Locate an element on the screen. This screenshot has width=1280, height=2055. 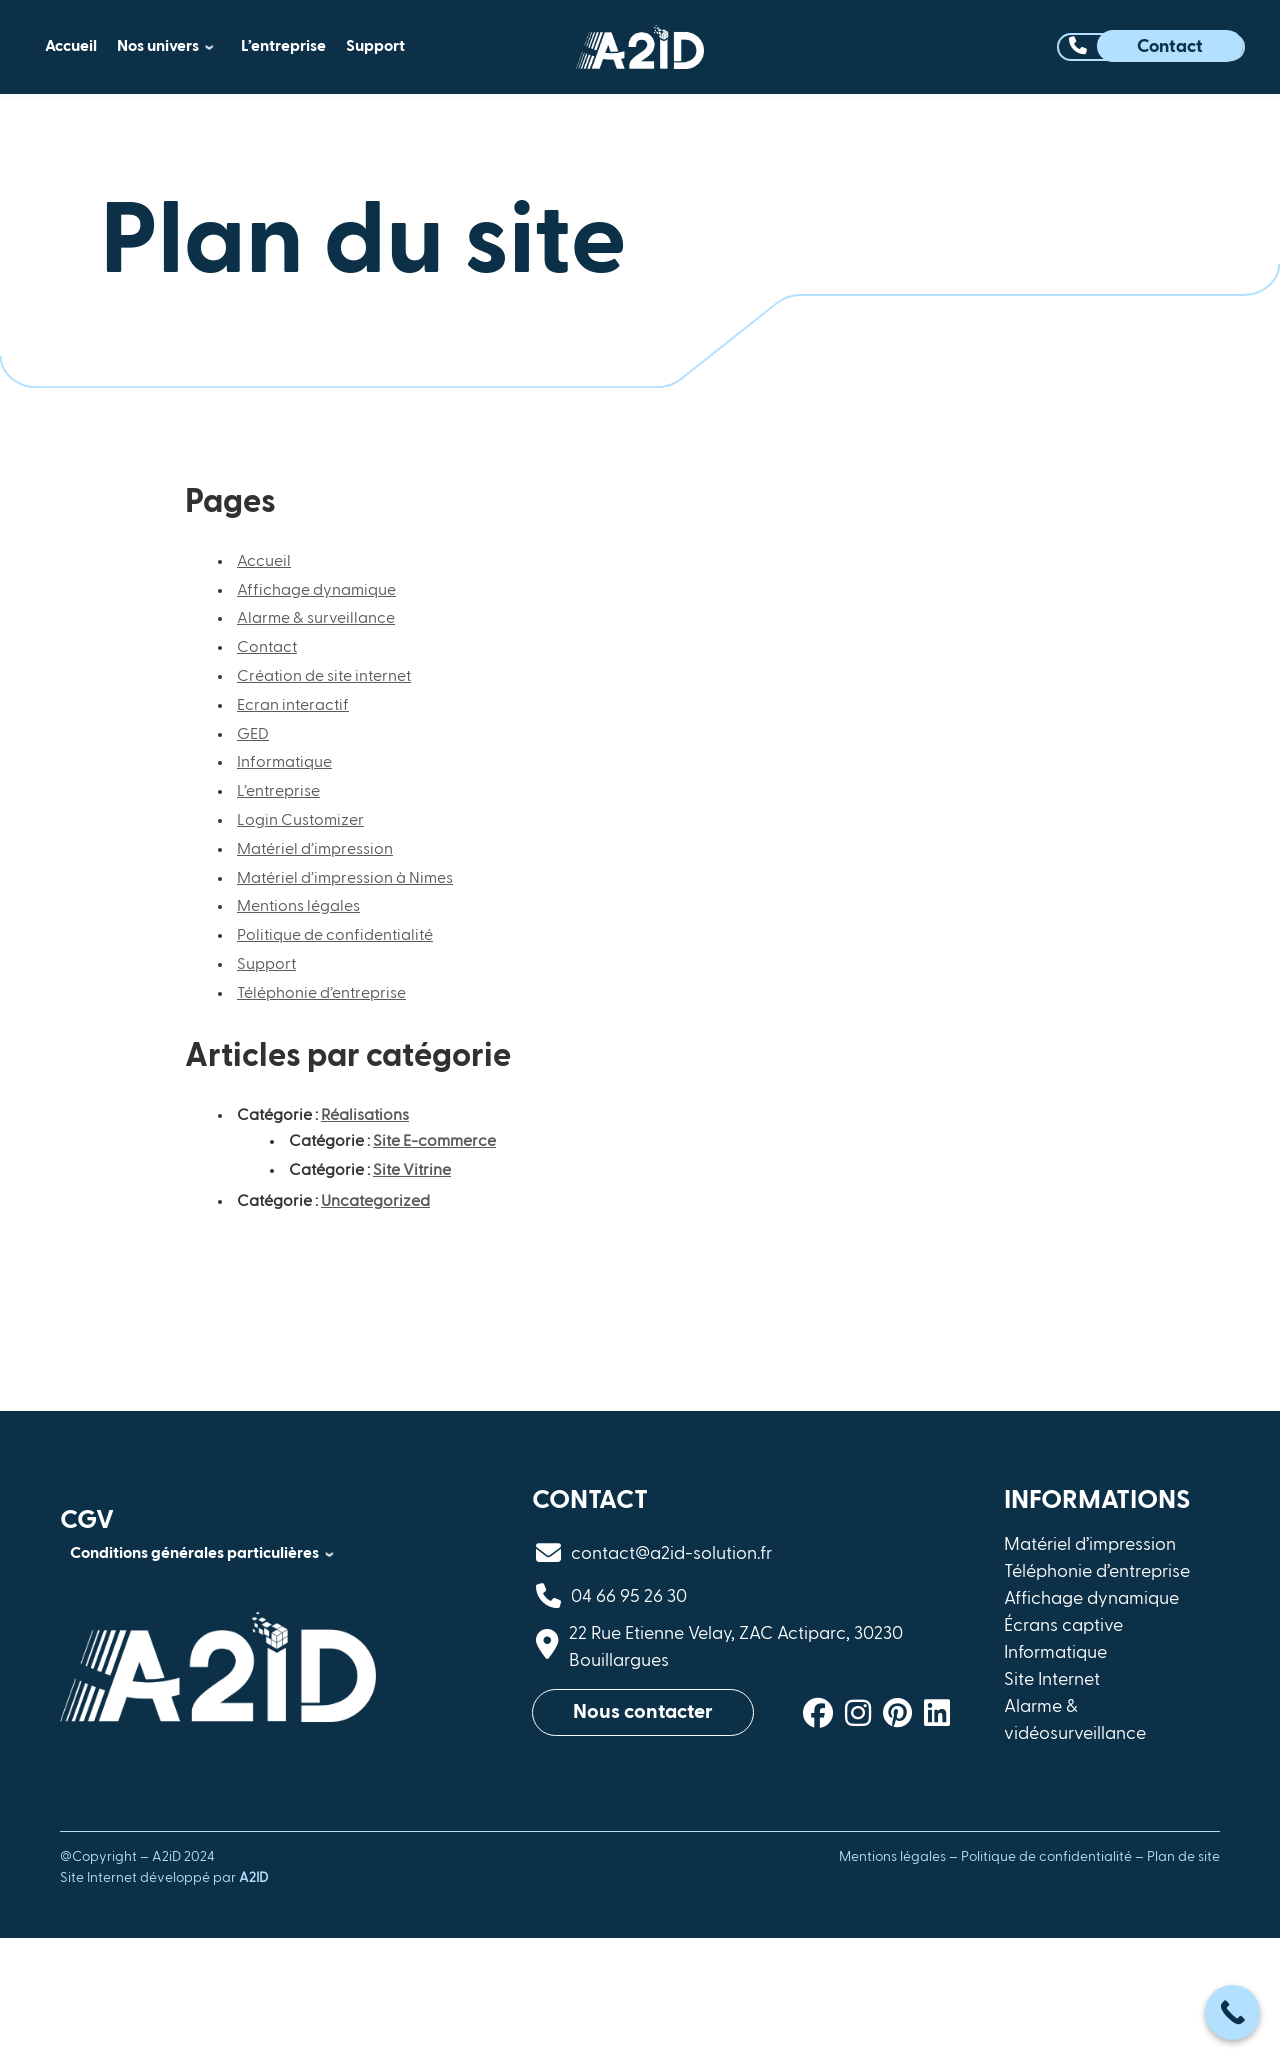
Téléphonie d’entreprise is located at coordinates (321, 994).